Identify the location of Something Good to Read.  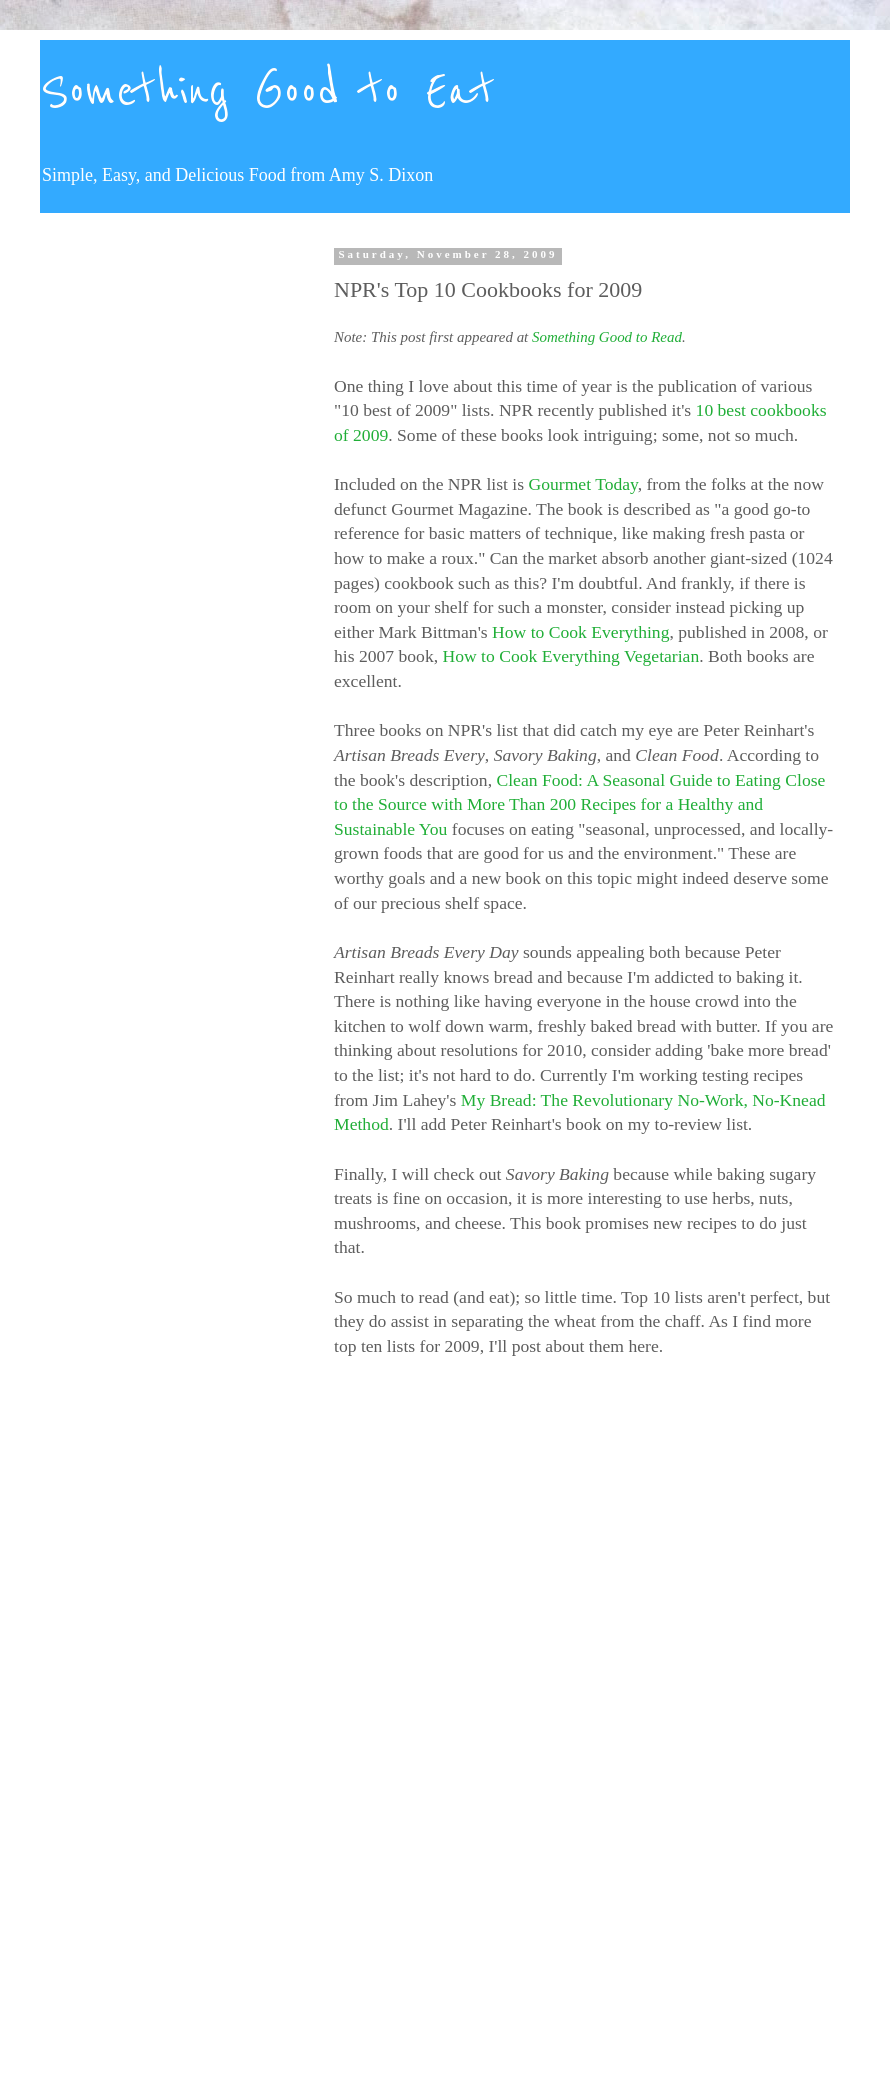
(607, 337).